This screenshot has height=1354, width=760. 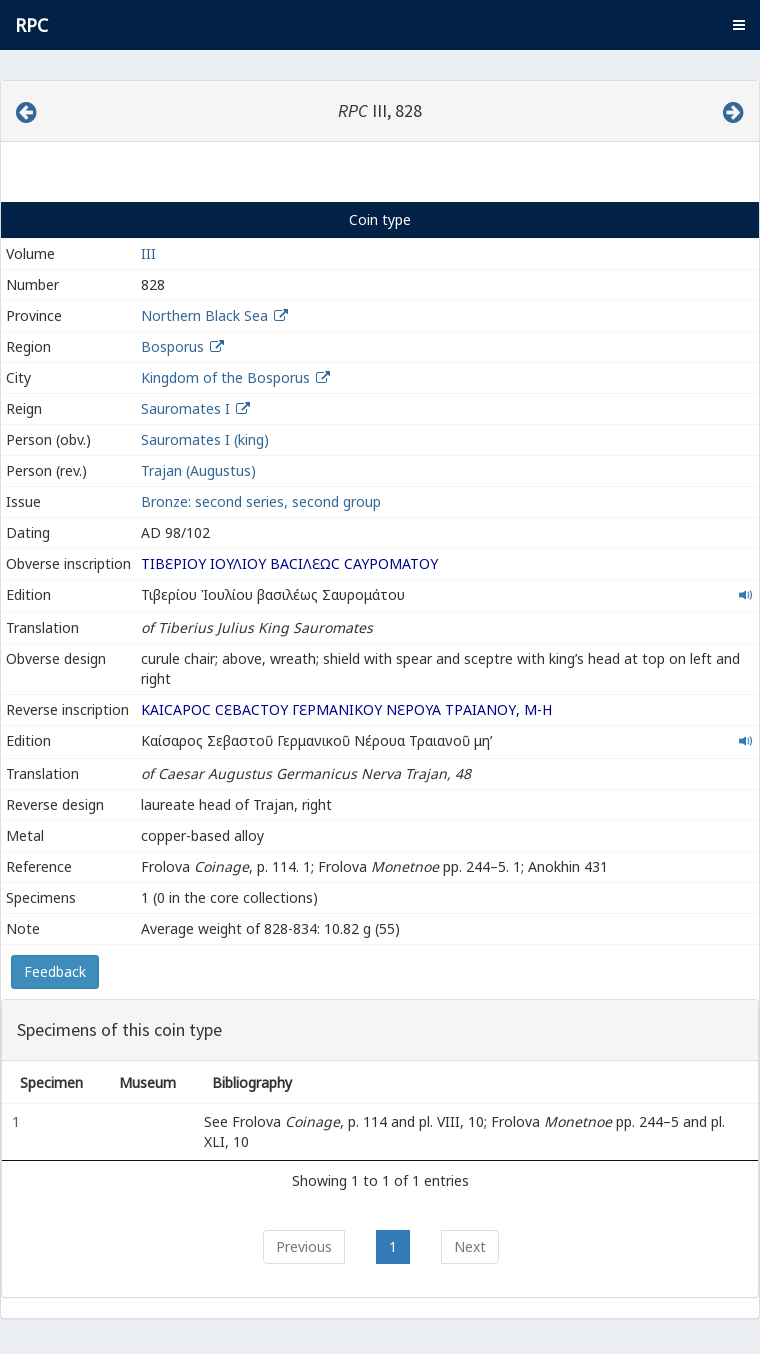 I want to click on Sauromates I (king), so click(x=205, y=439).